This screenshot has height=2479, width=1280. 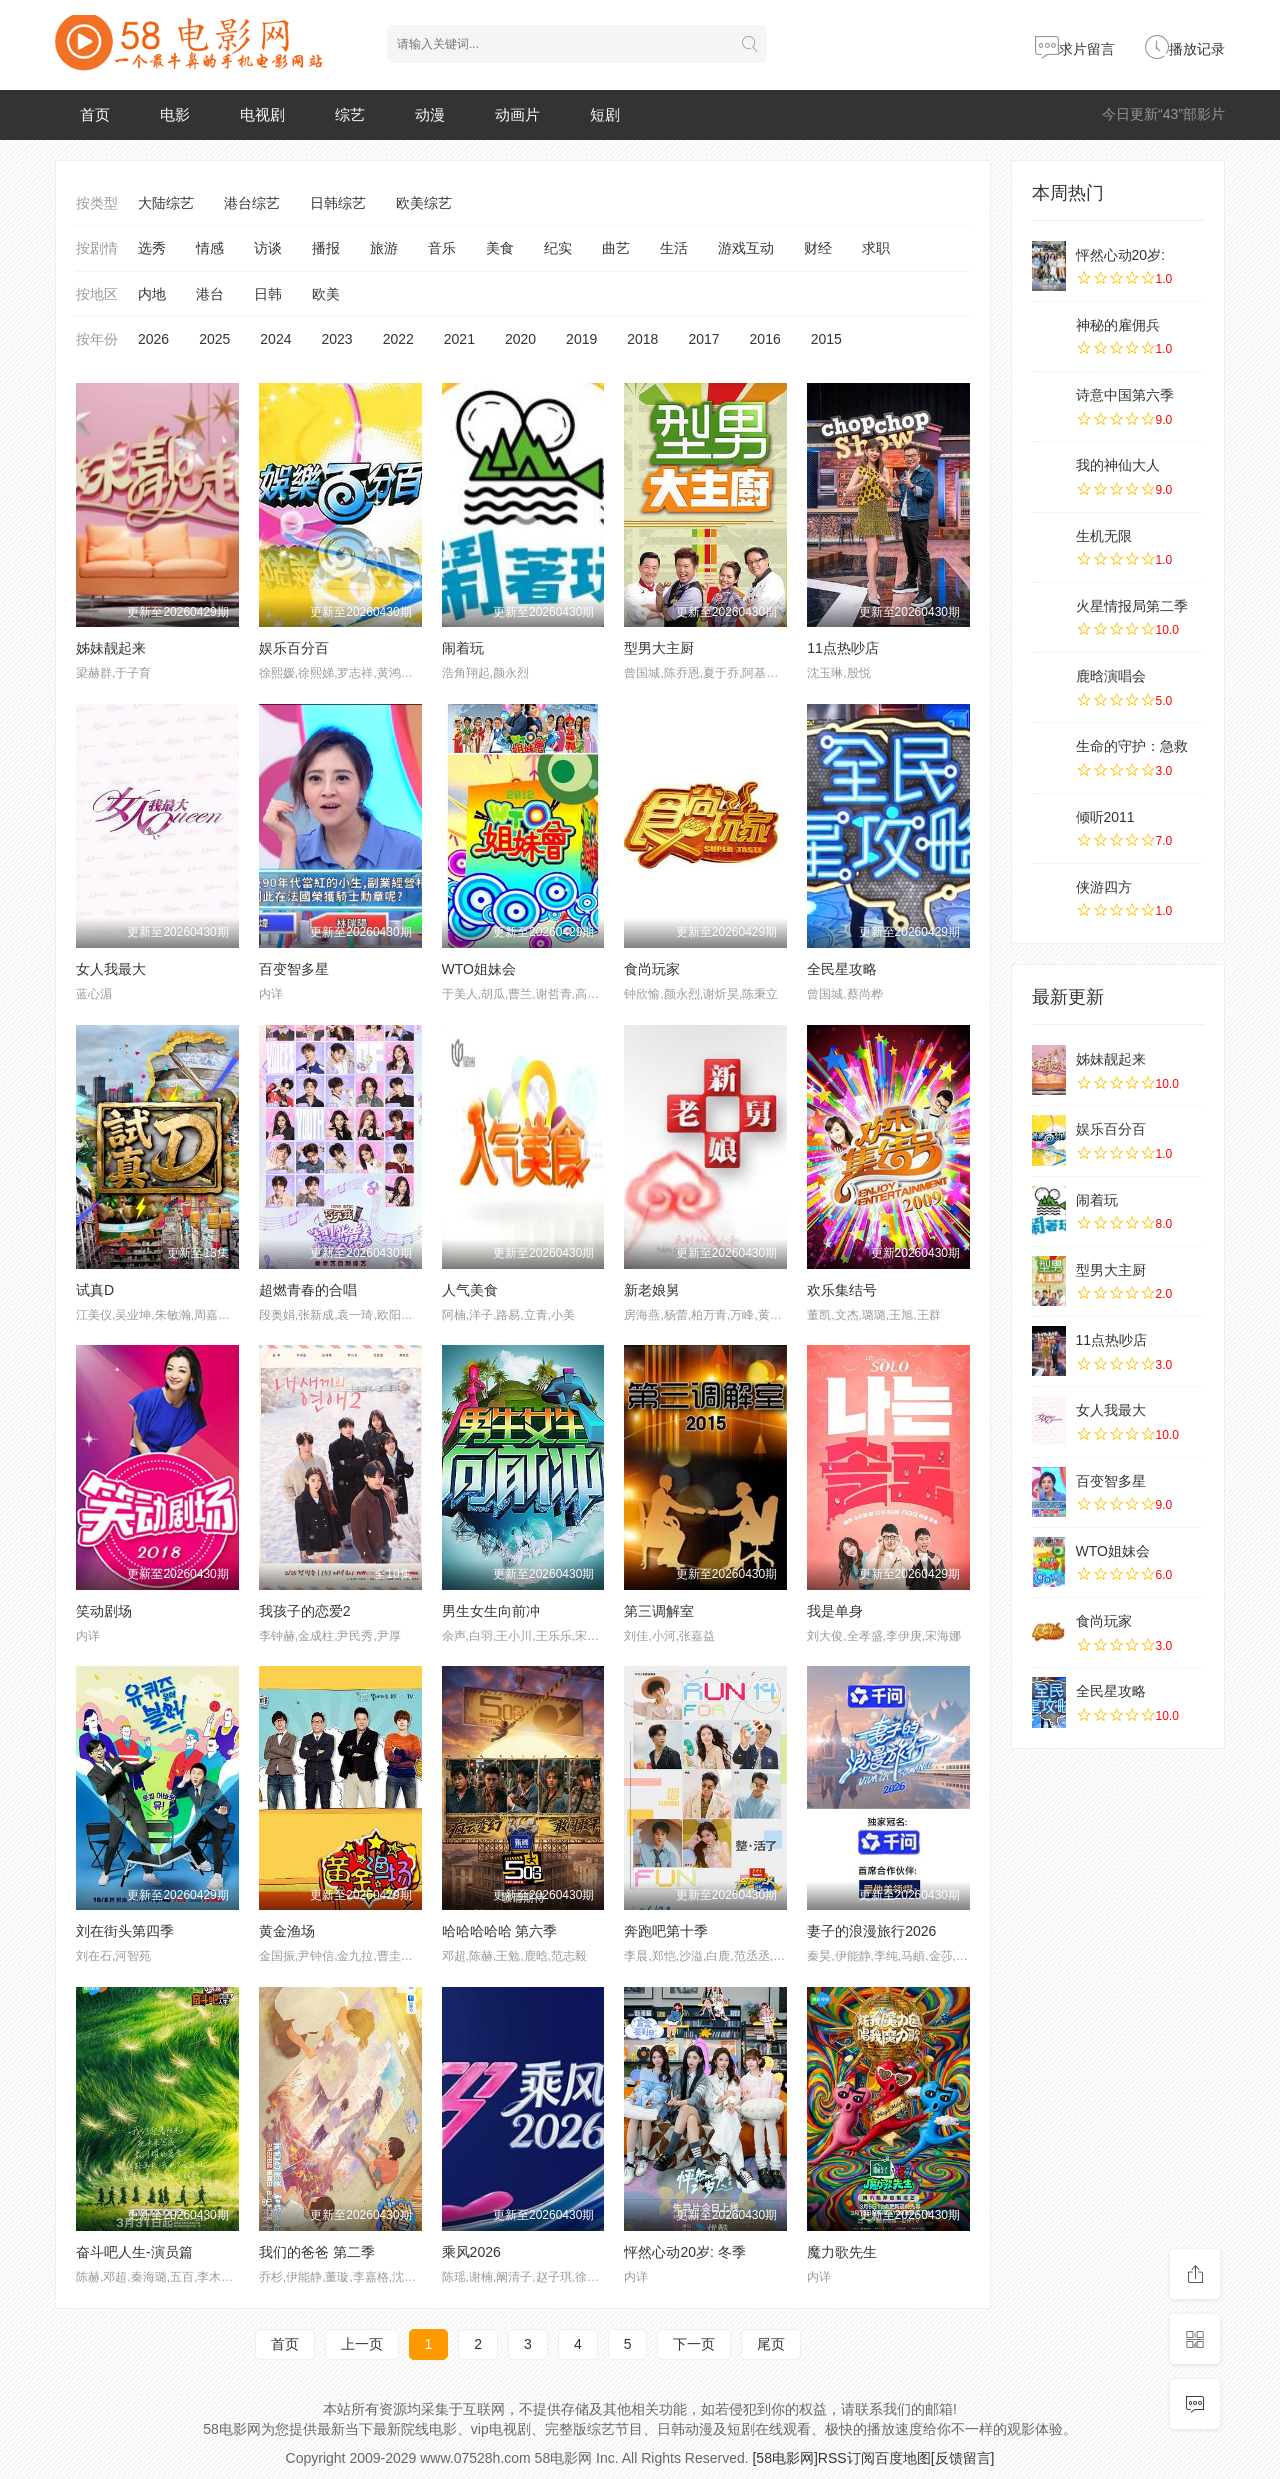 What do you see at coordinates (210, 248) in the screenshot?
I see `情感` at bounding box center [210, 248].